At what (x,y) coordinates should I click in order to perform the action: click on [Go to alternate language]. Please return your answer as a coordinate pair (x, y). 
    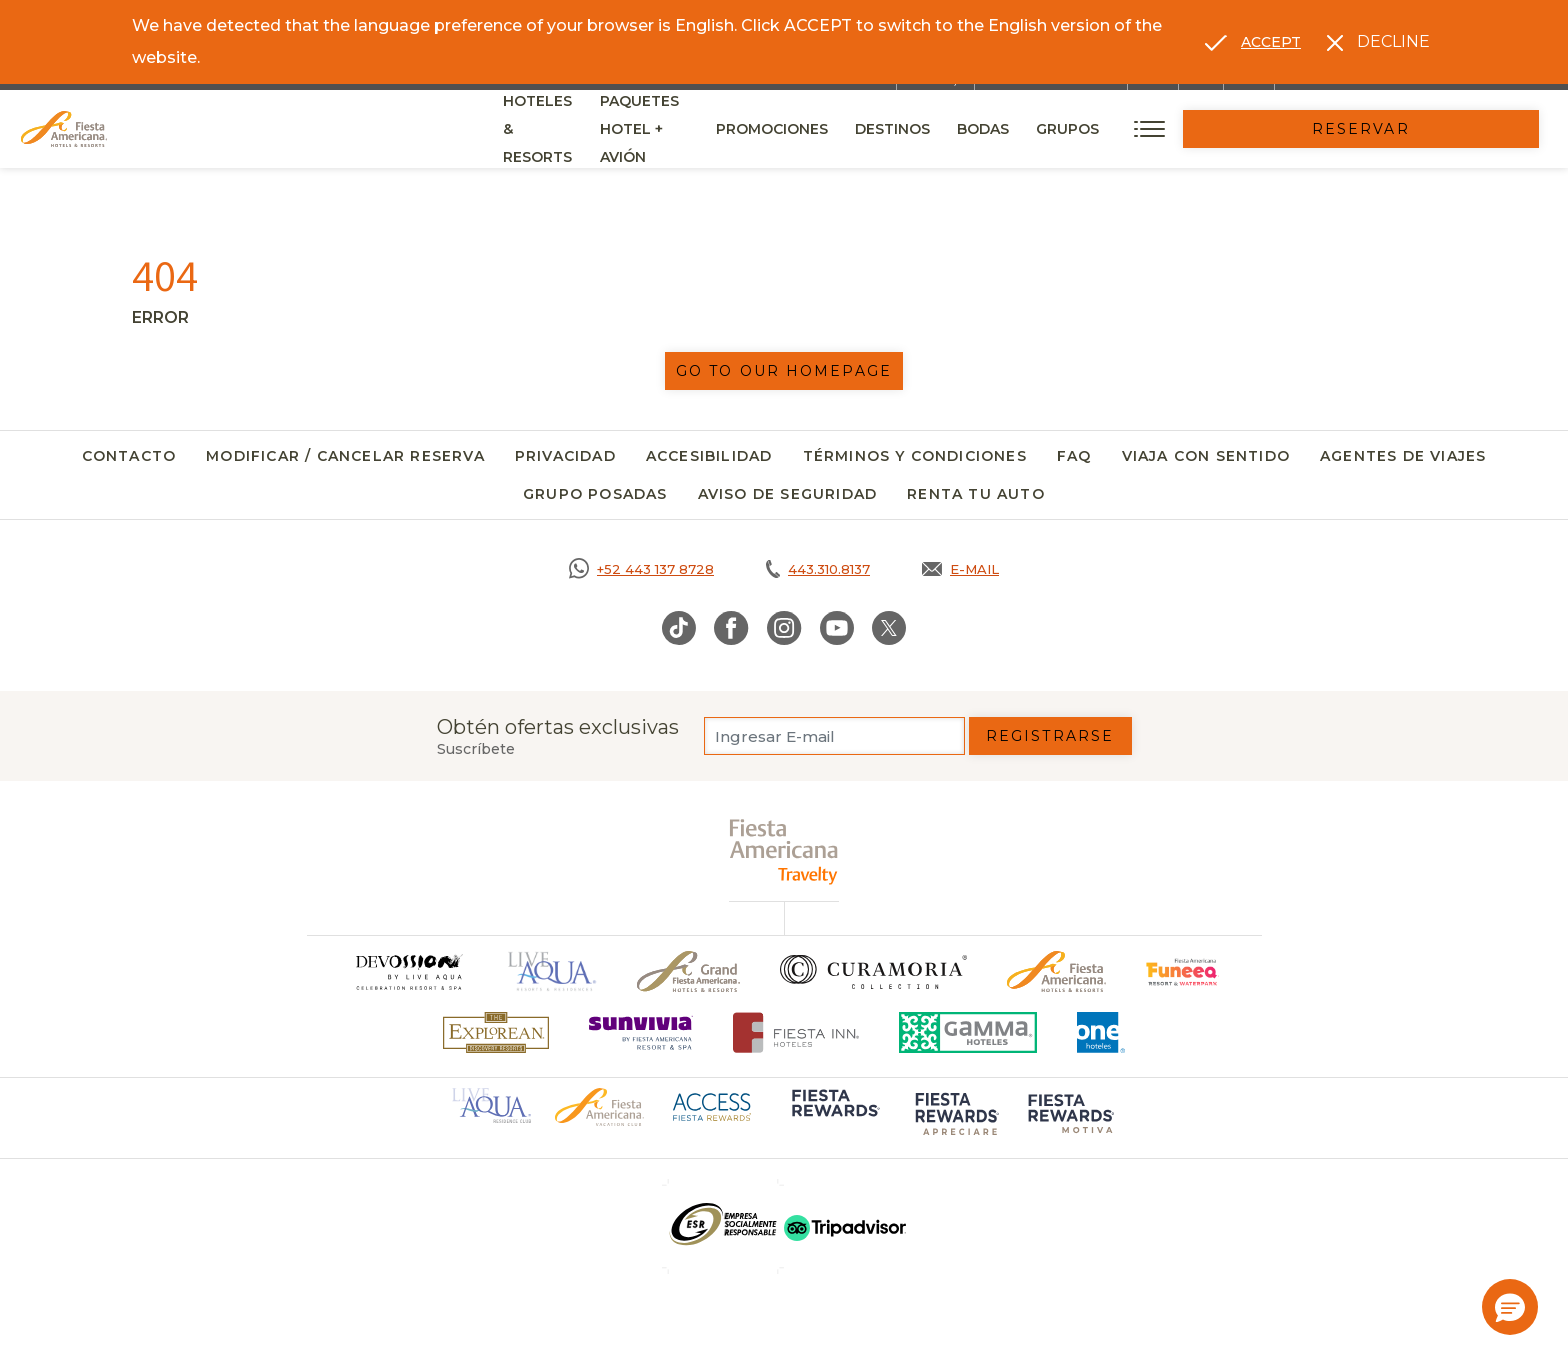
    Looking at the image, I should click on (1253, 42).